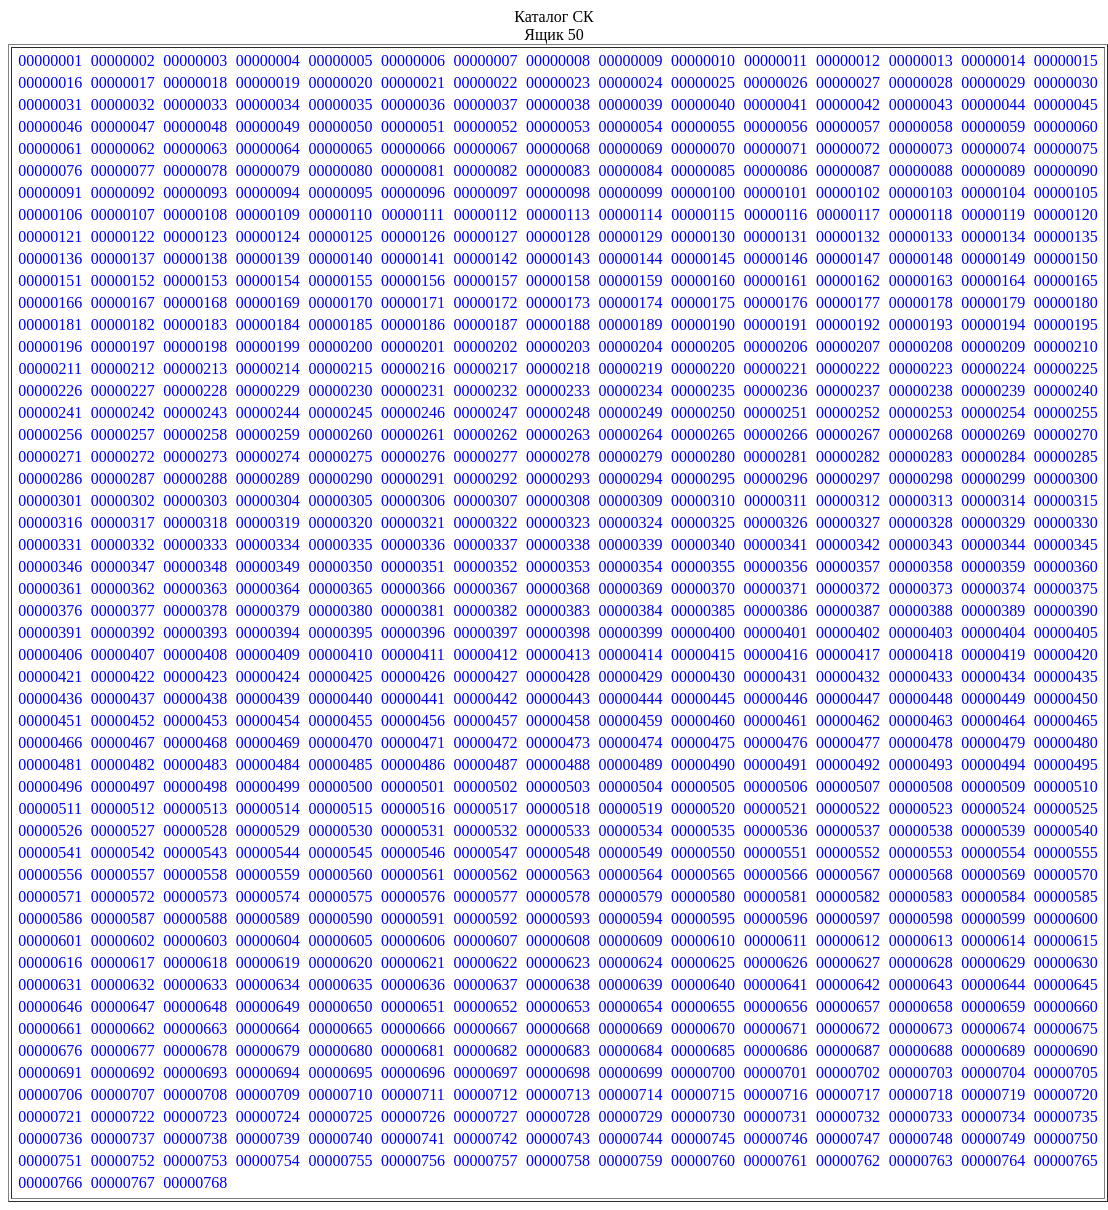  What do you see at coordinates (340, 148) in the screenshot?
I see `00000065` at bounding box center [340, 148].